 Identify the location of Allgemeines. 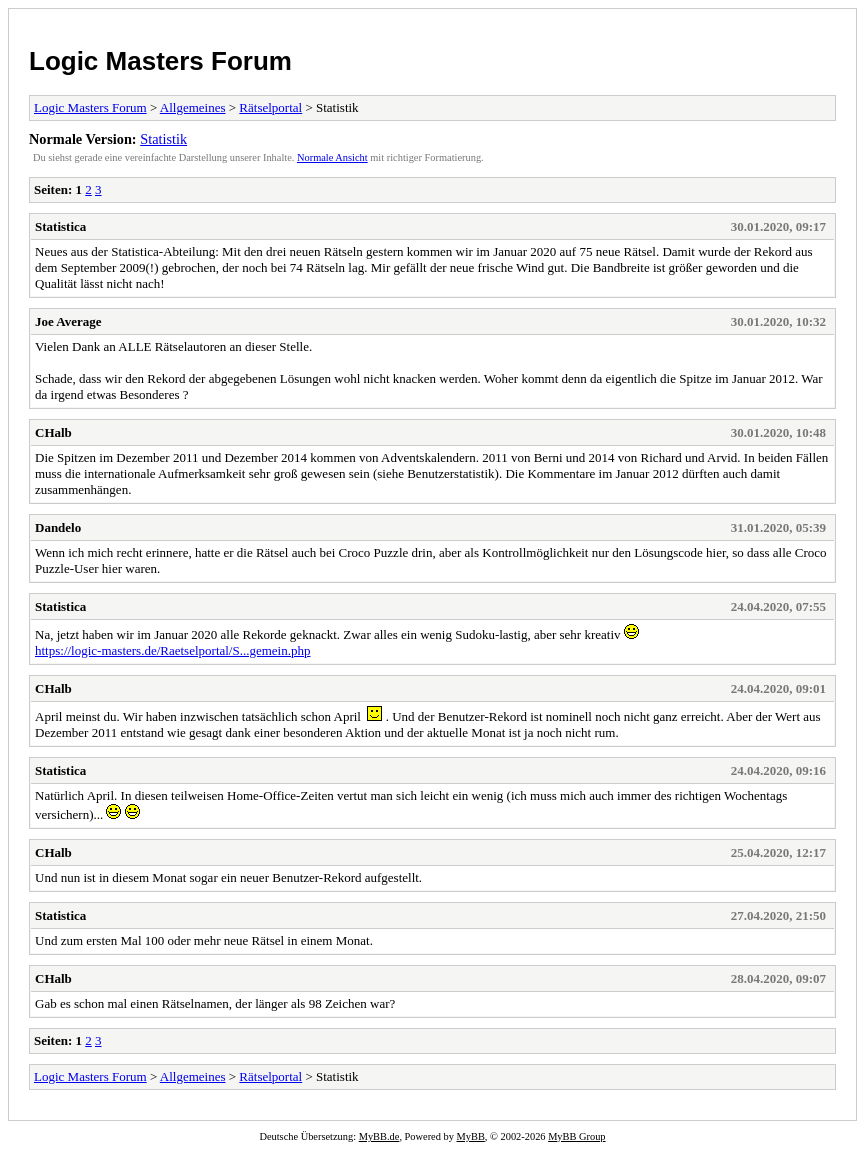
(193, 107).